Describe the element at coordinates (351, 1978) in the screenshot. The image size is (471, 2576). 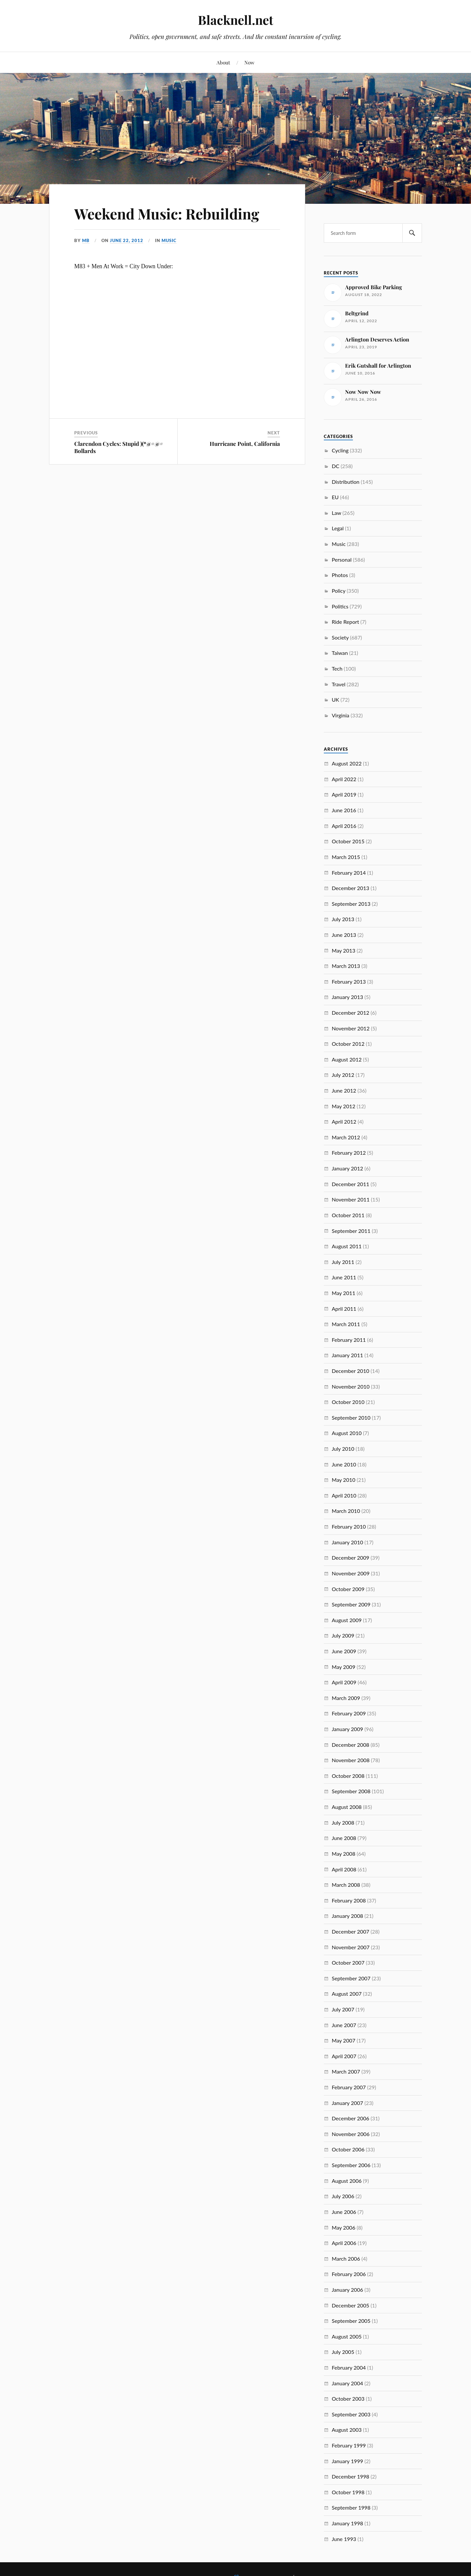
I see `September 2007` at that location.